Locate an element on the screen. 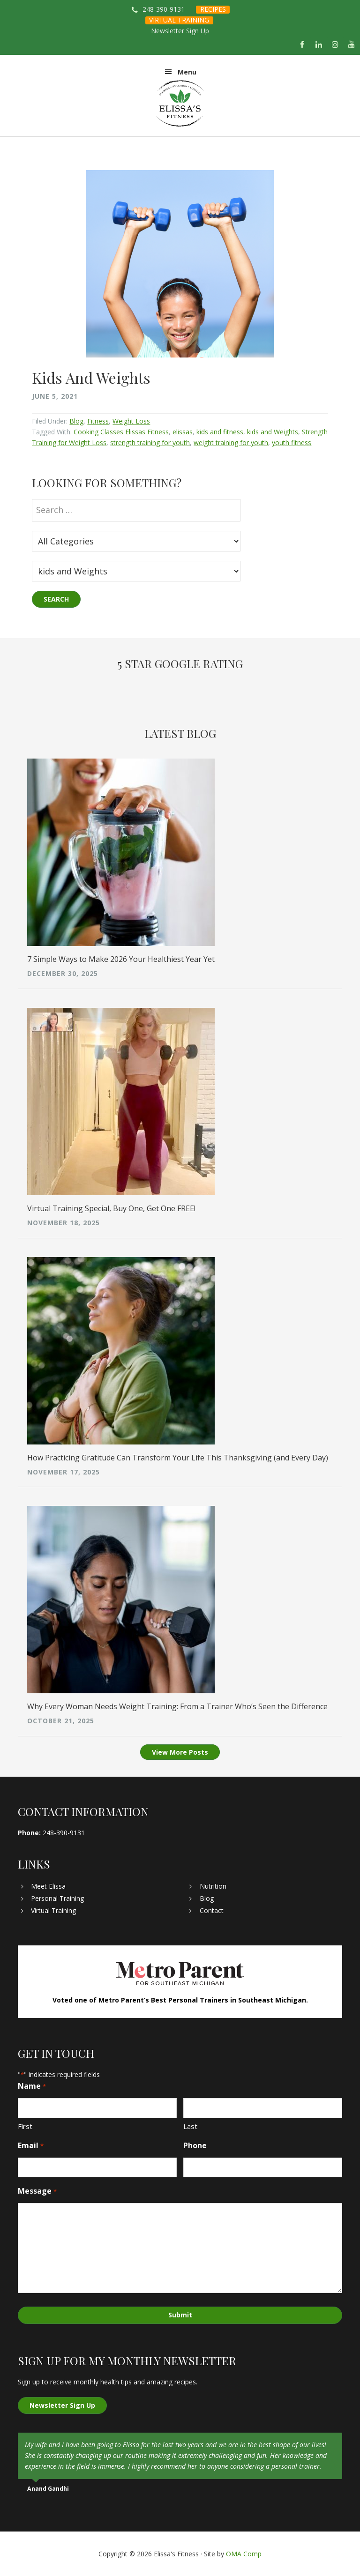  strength training for youth is located at coordinates (150, 442).